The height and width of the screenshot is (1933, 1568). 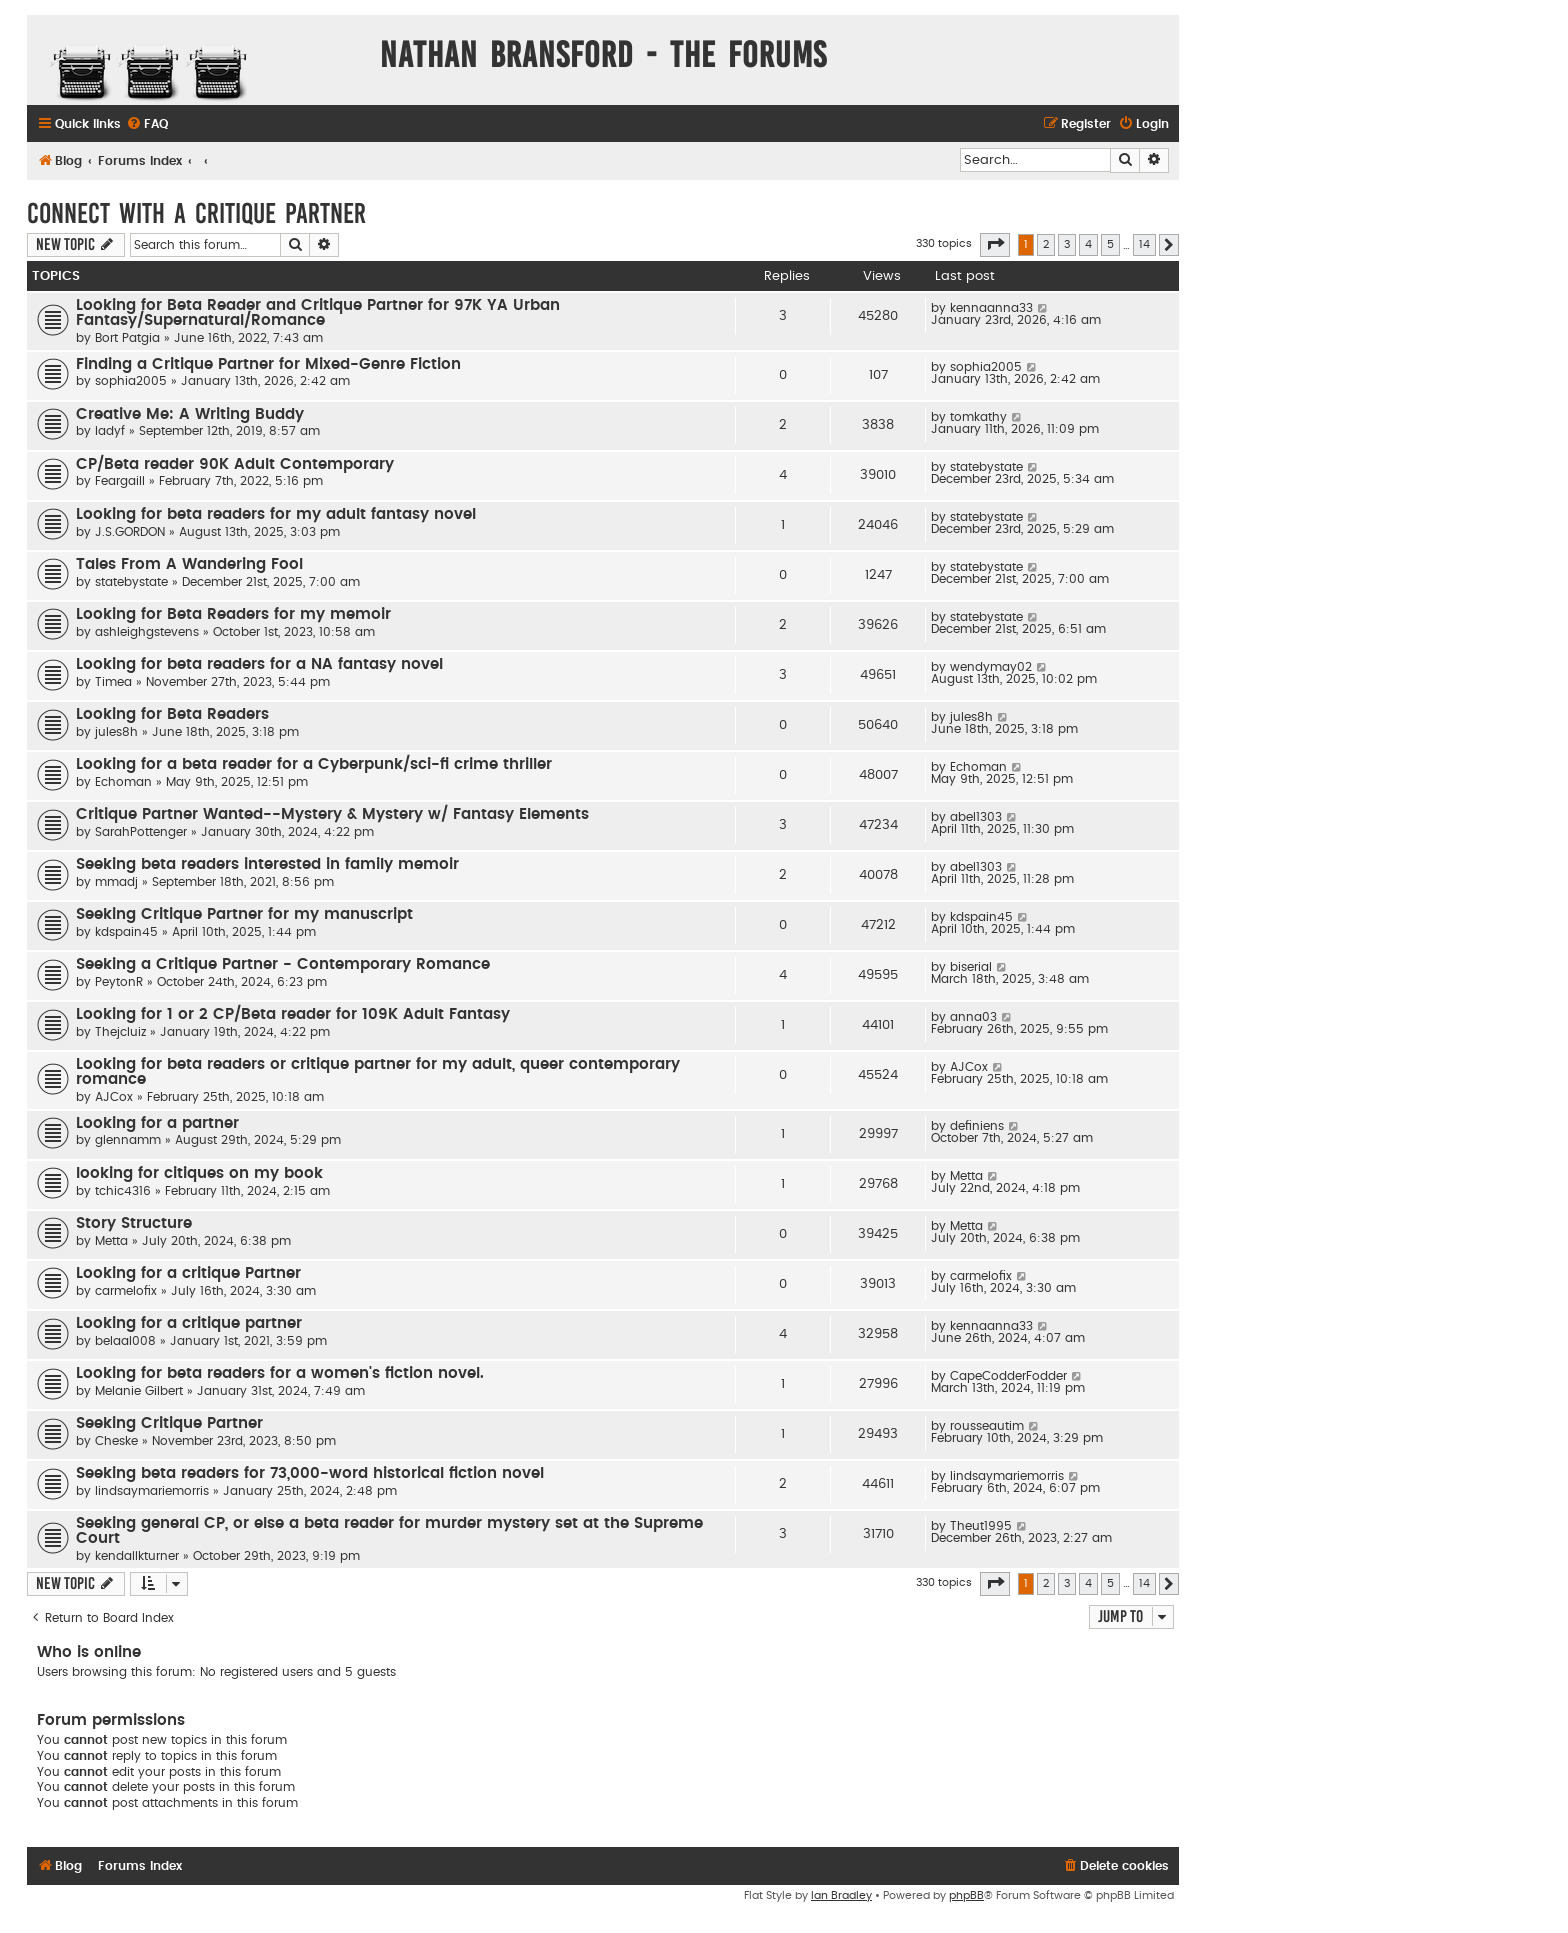 I want to click on Looking for beta readers for a women's fiction novel., so click(x=280, y=1373).